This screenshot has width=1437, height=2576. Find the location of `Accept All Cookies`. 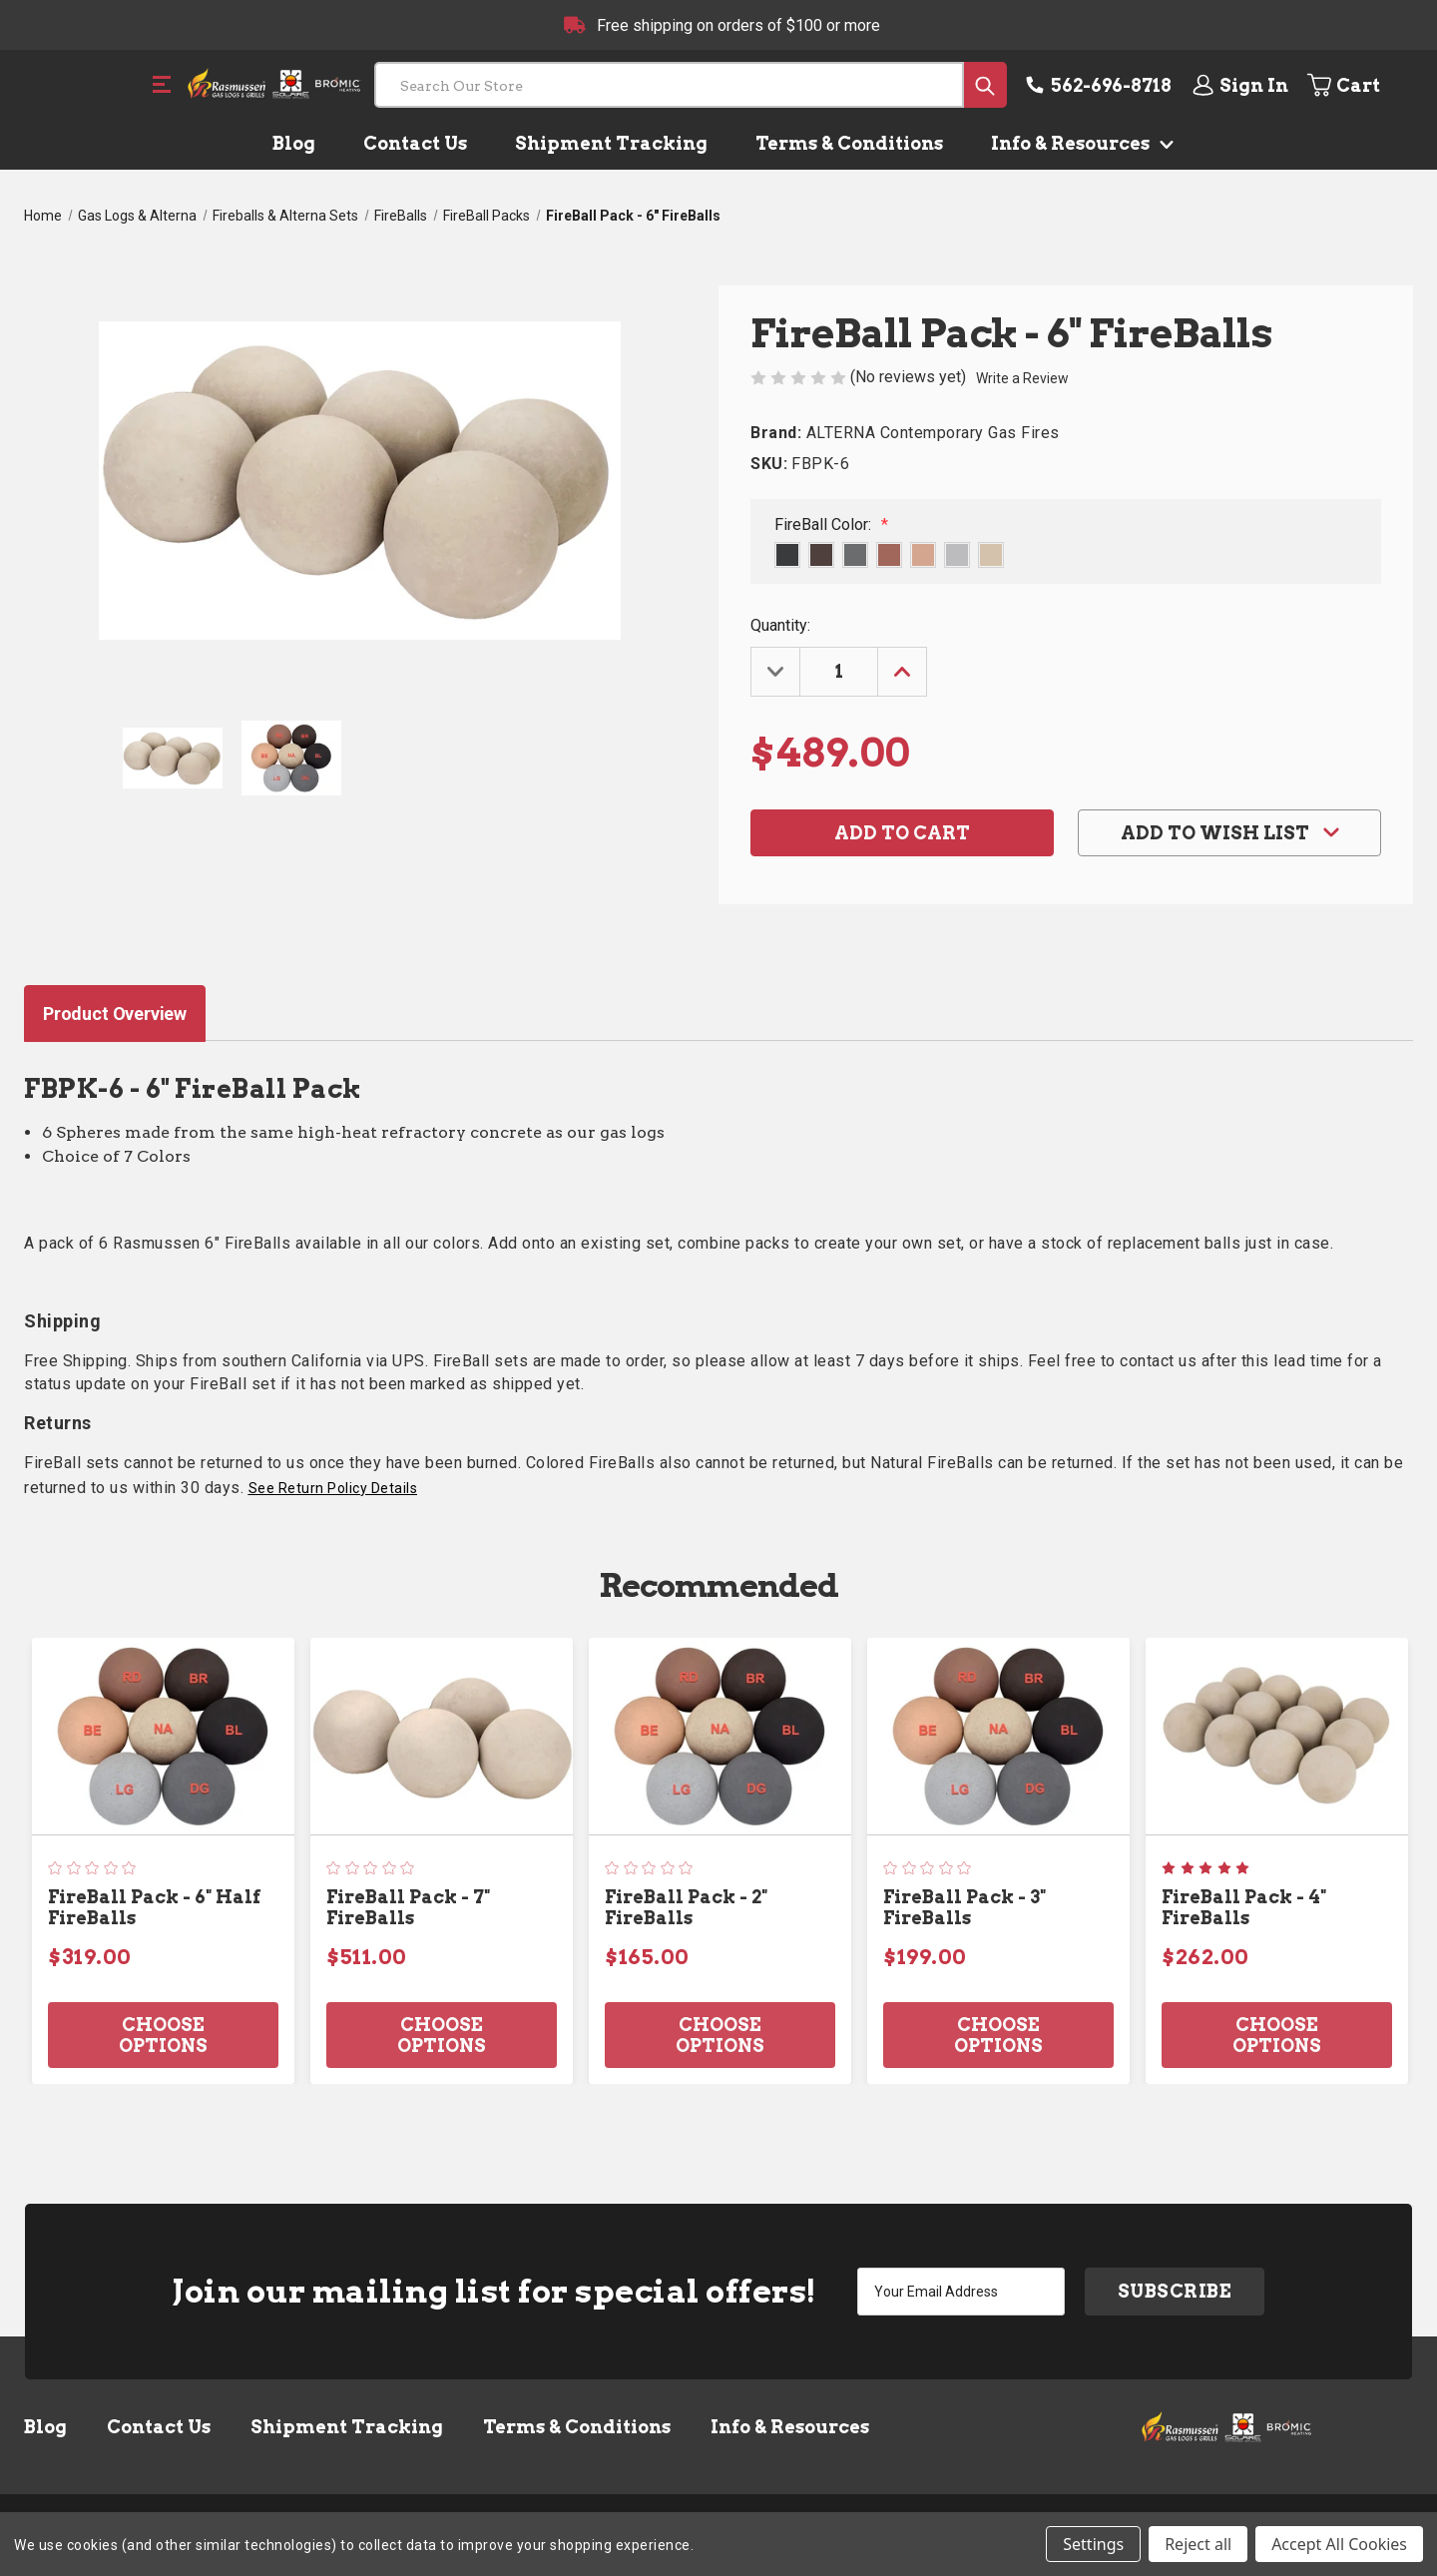

Accept All Cookies is located at coordinates (1339, 2544).